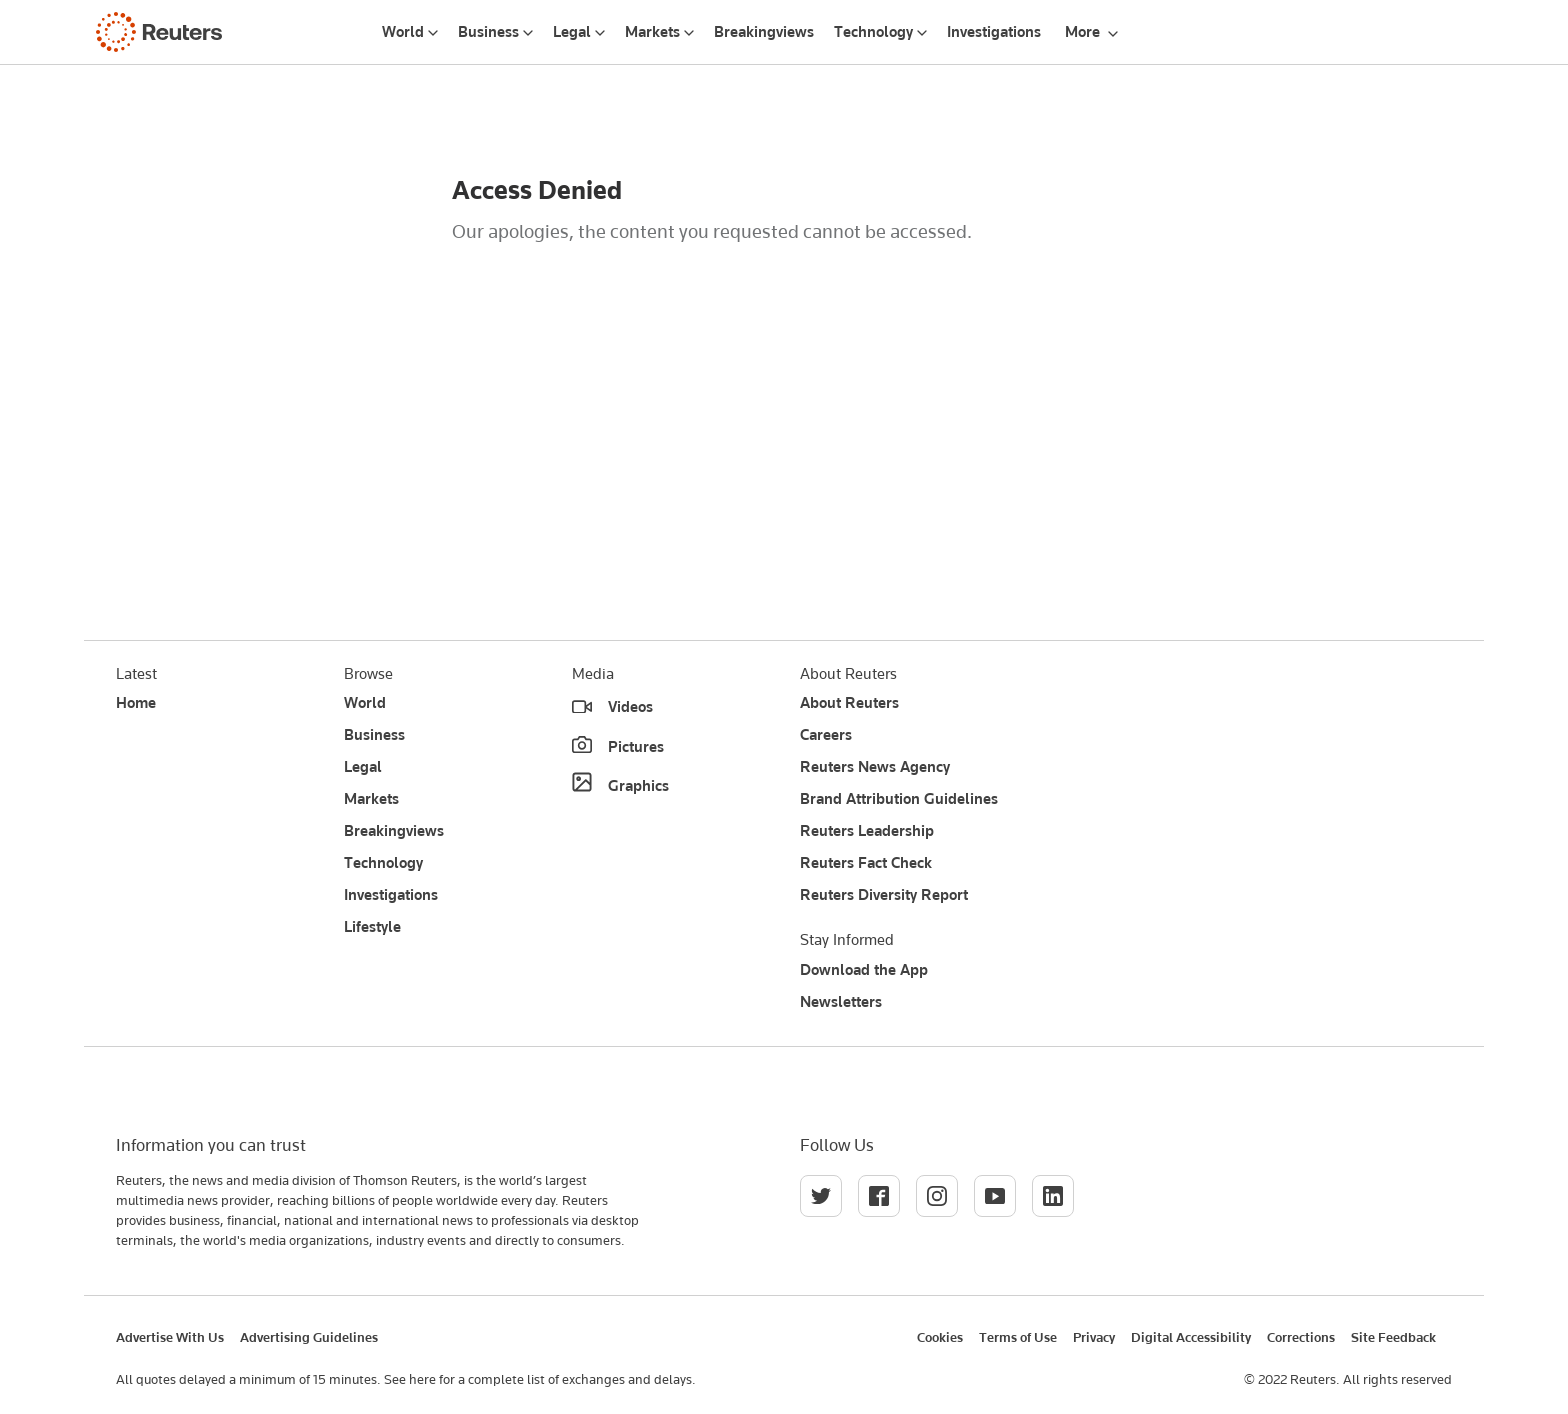 This screenshot has width=1568, height=1414. I want to click on Brand Attribution Guidelines, so click(899, 799).